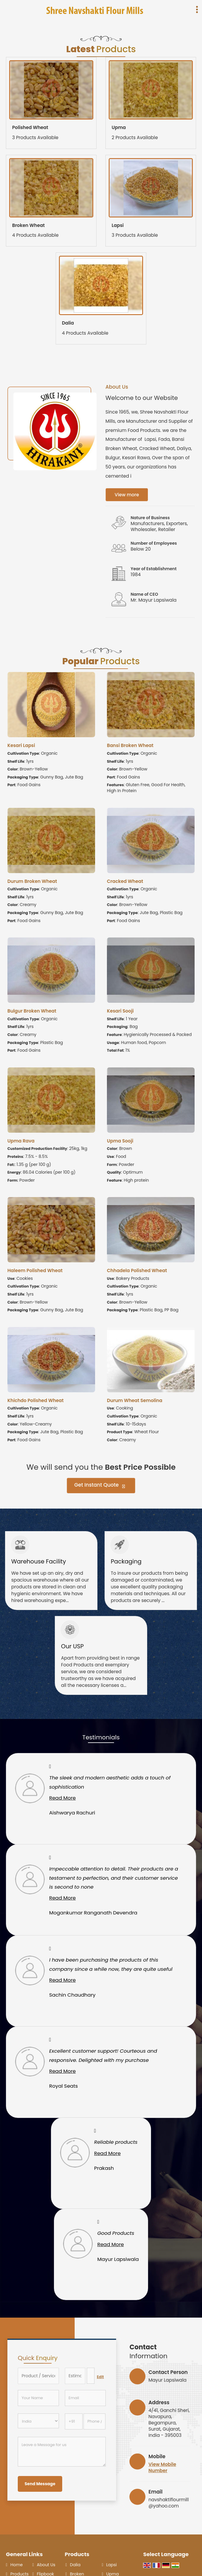 Image resolution: width=202 pixels, height=2576 pixels. Describe the element at coordinates (162, 2467) in the screenshot. I see `[button]` at that location.